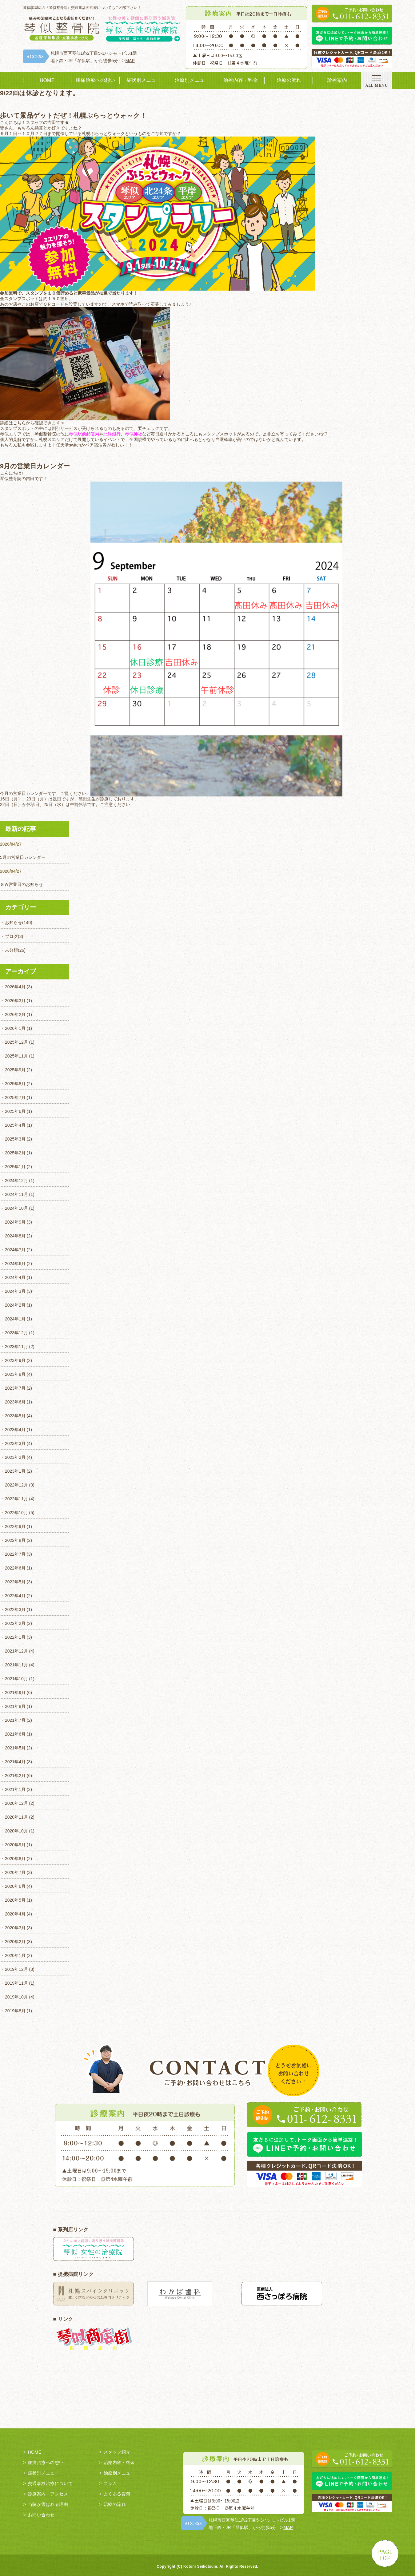  Describe the element at coordinates (15, 1166) in the screenshot. I see `2025年1月` at that location.